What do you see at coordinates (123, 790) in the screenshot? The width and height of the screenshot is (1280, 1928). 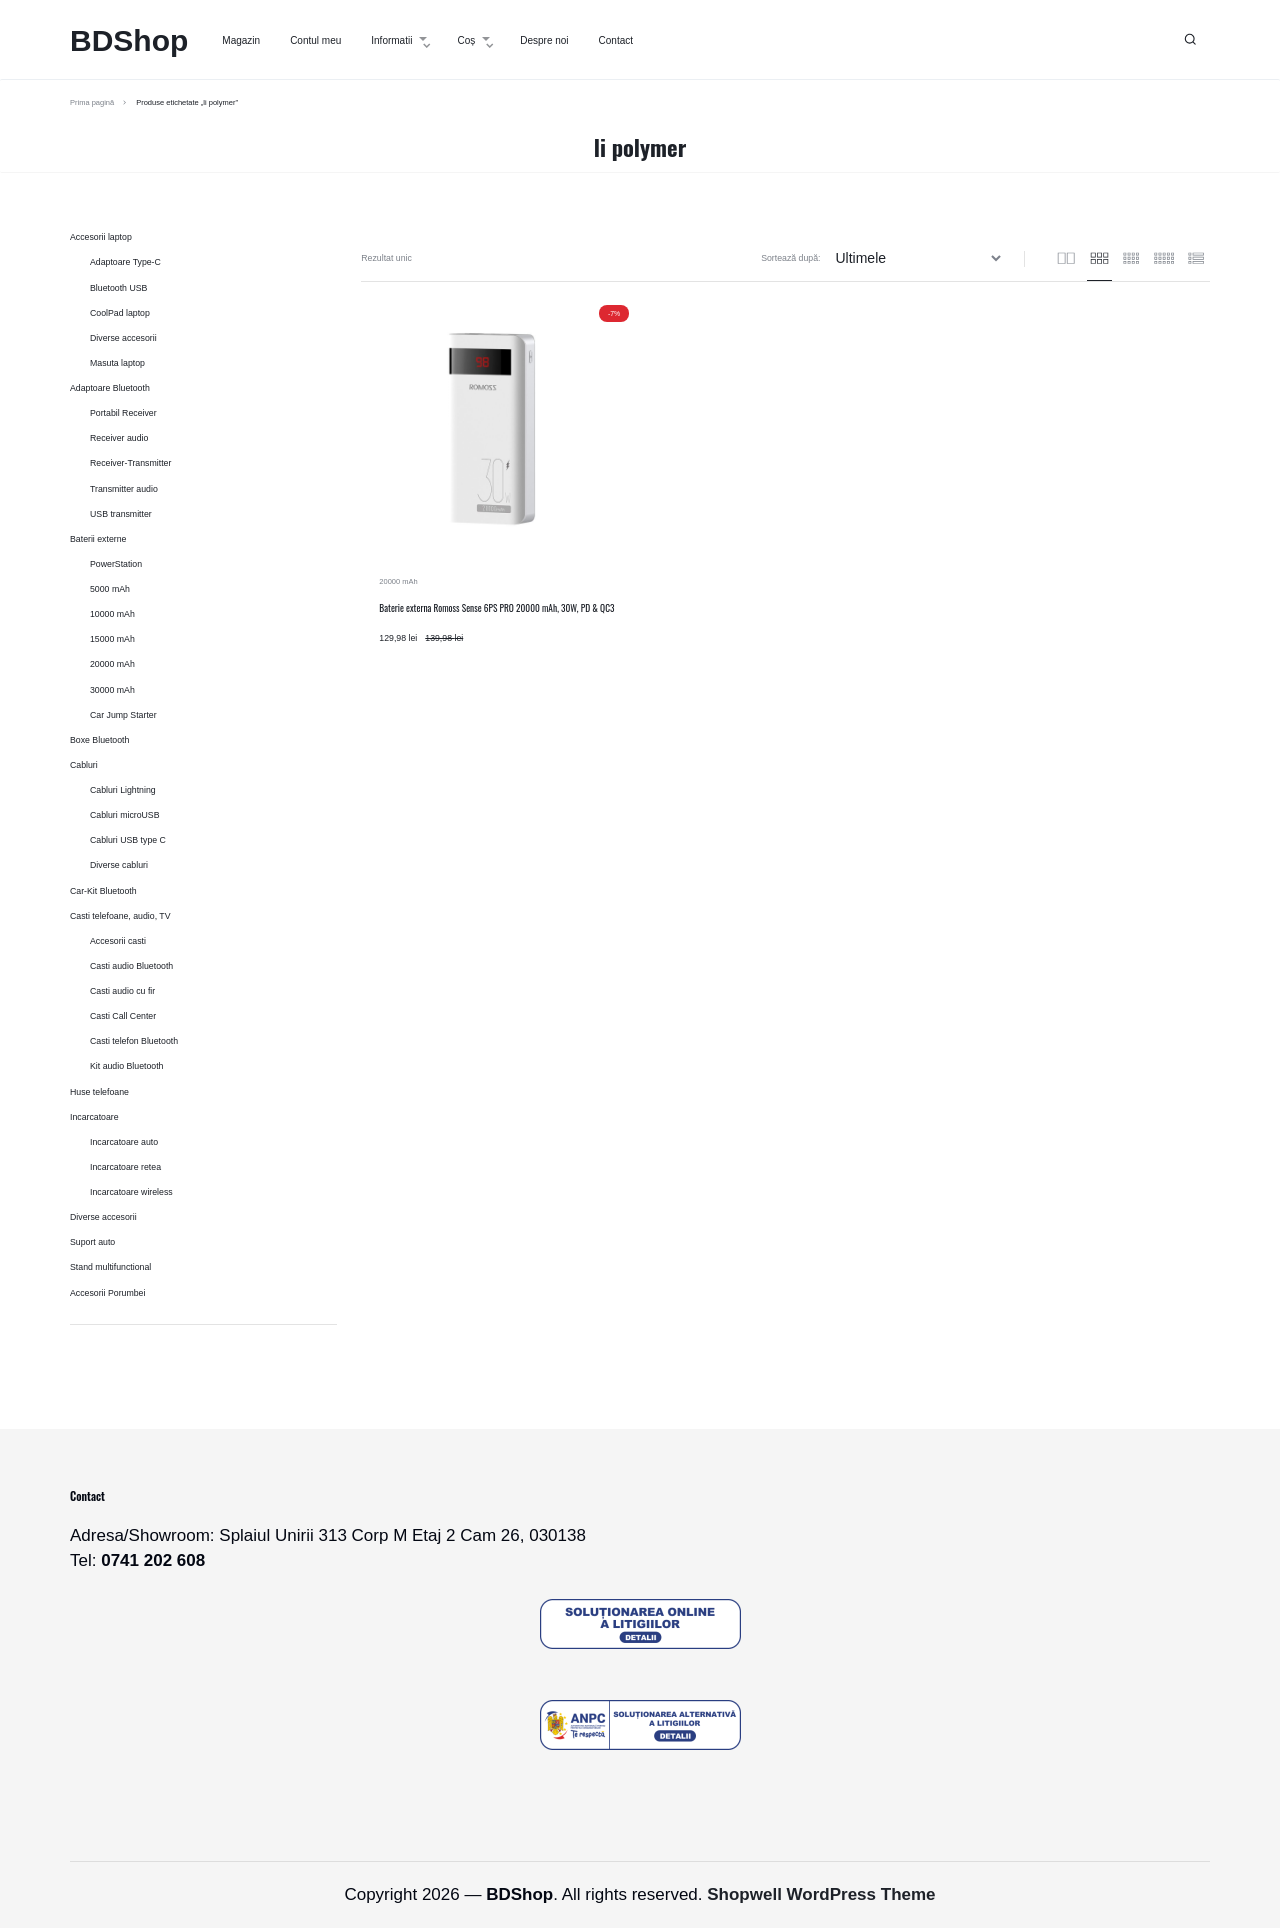 I see `Cabluri Lightning` at bounding box center [123, 790].